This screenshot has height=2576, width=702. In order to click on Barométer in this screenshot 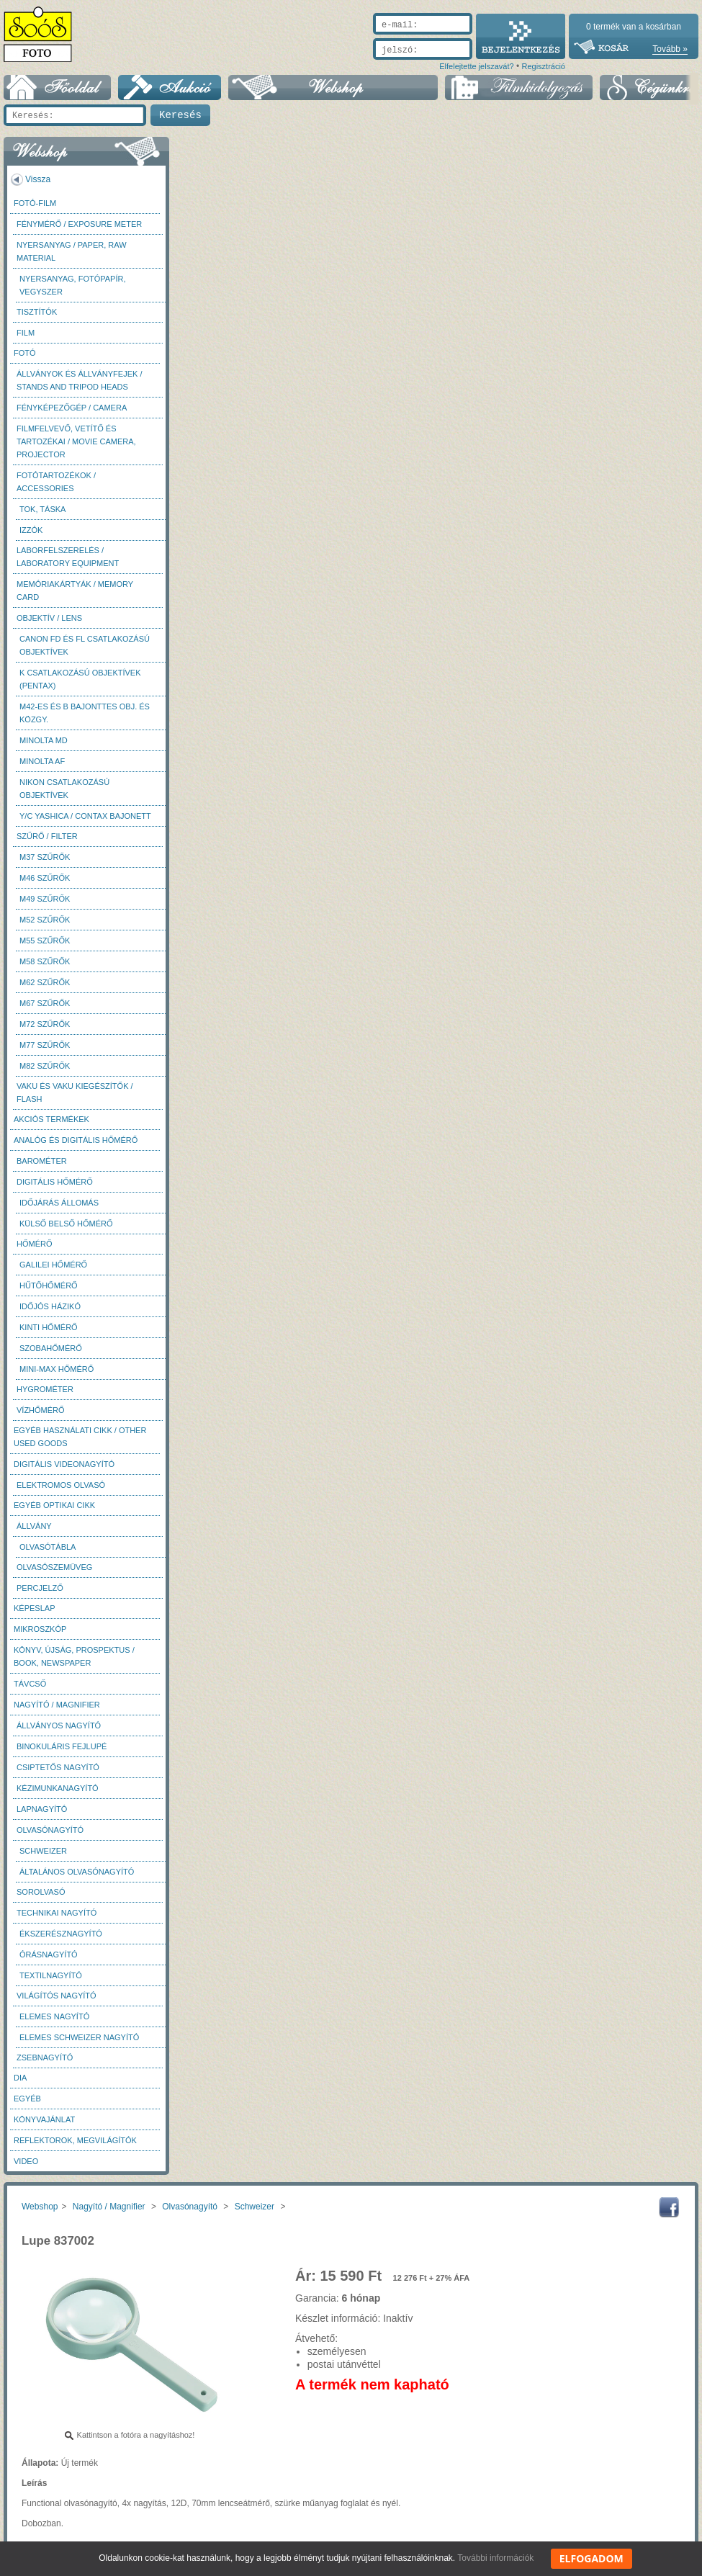, I will do `click(42, 1161)`.